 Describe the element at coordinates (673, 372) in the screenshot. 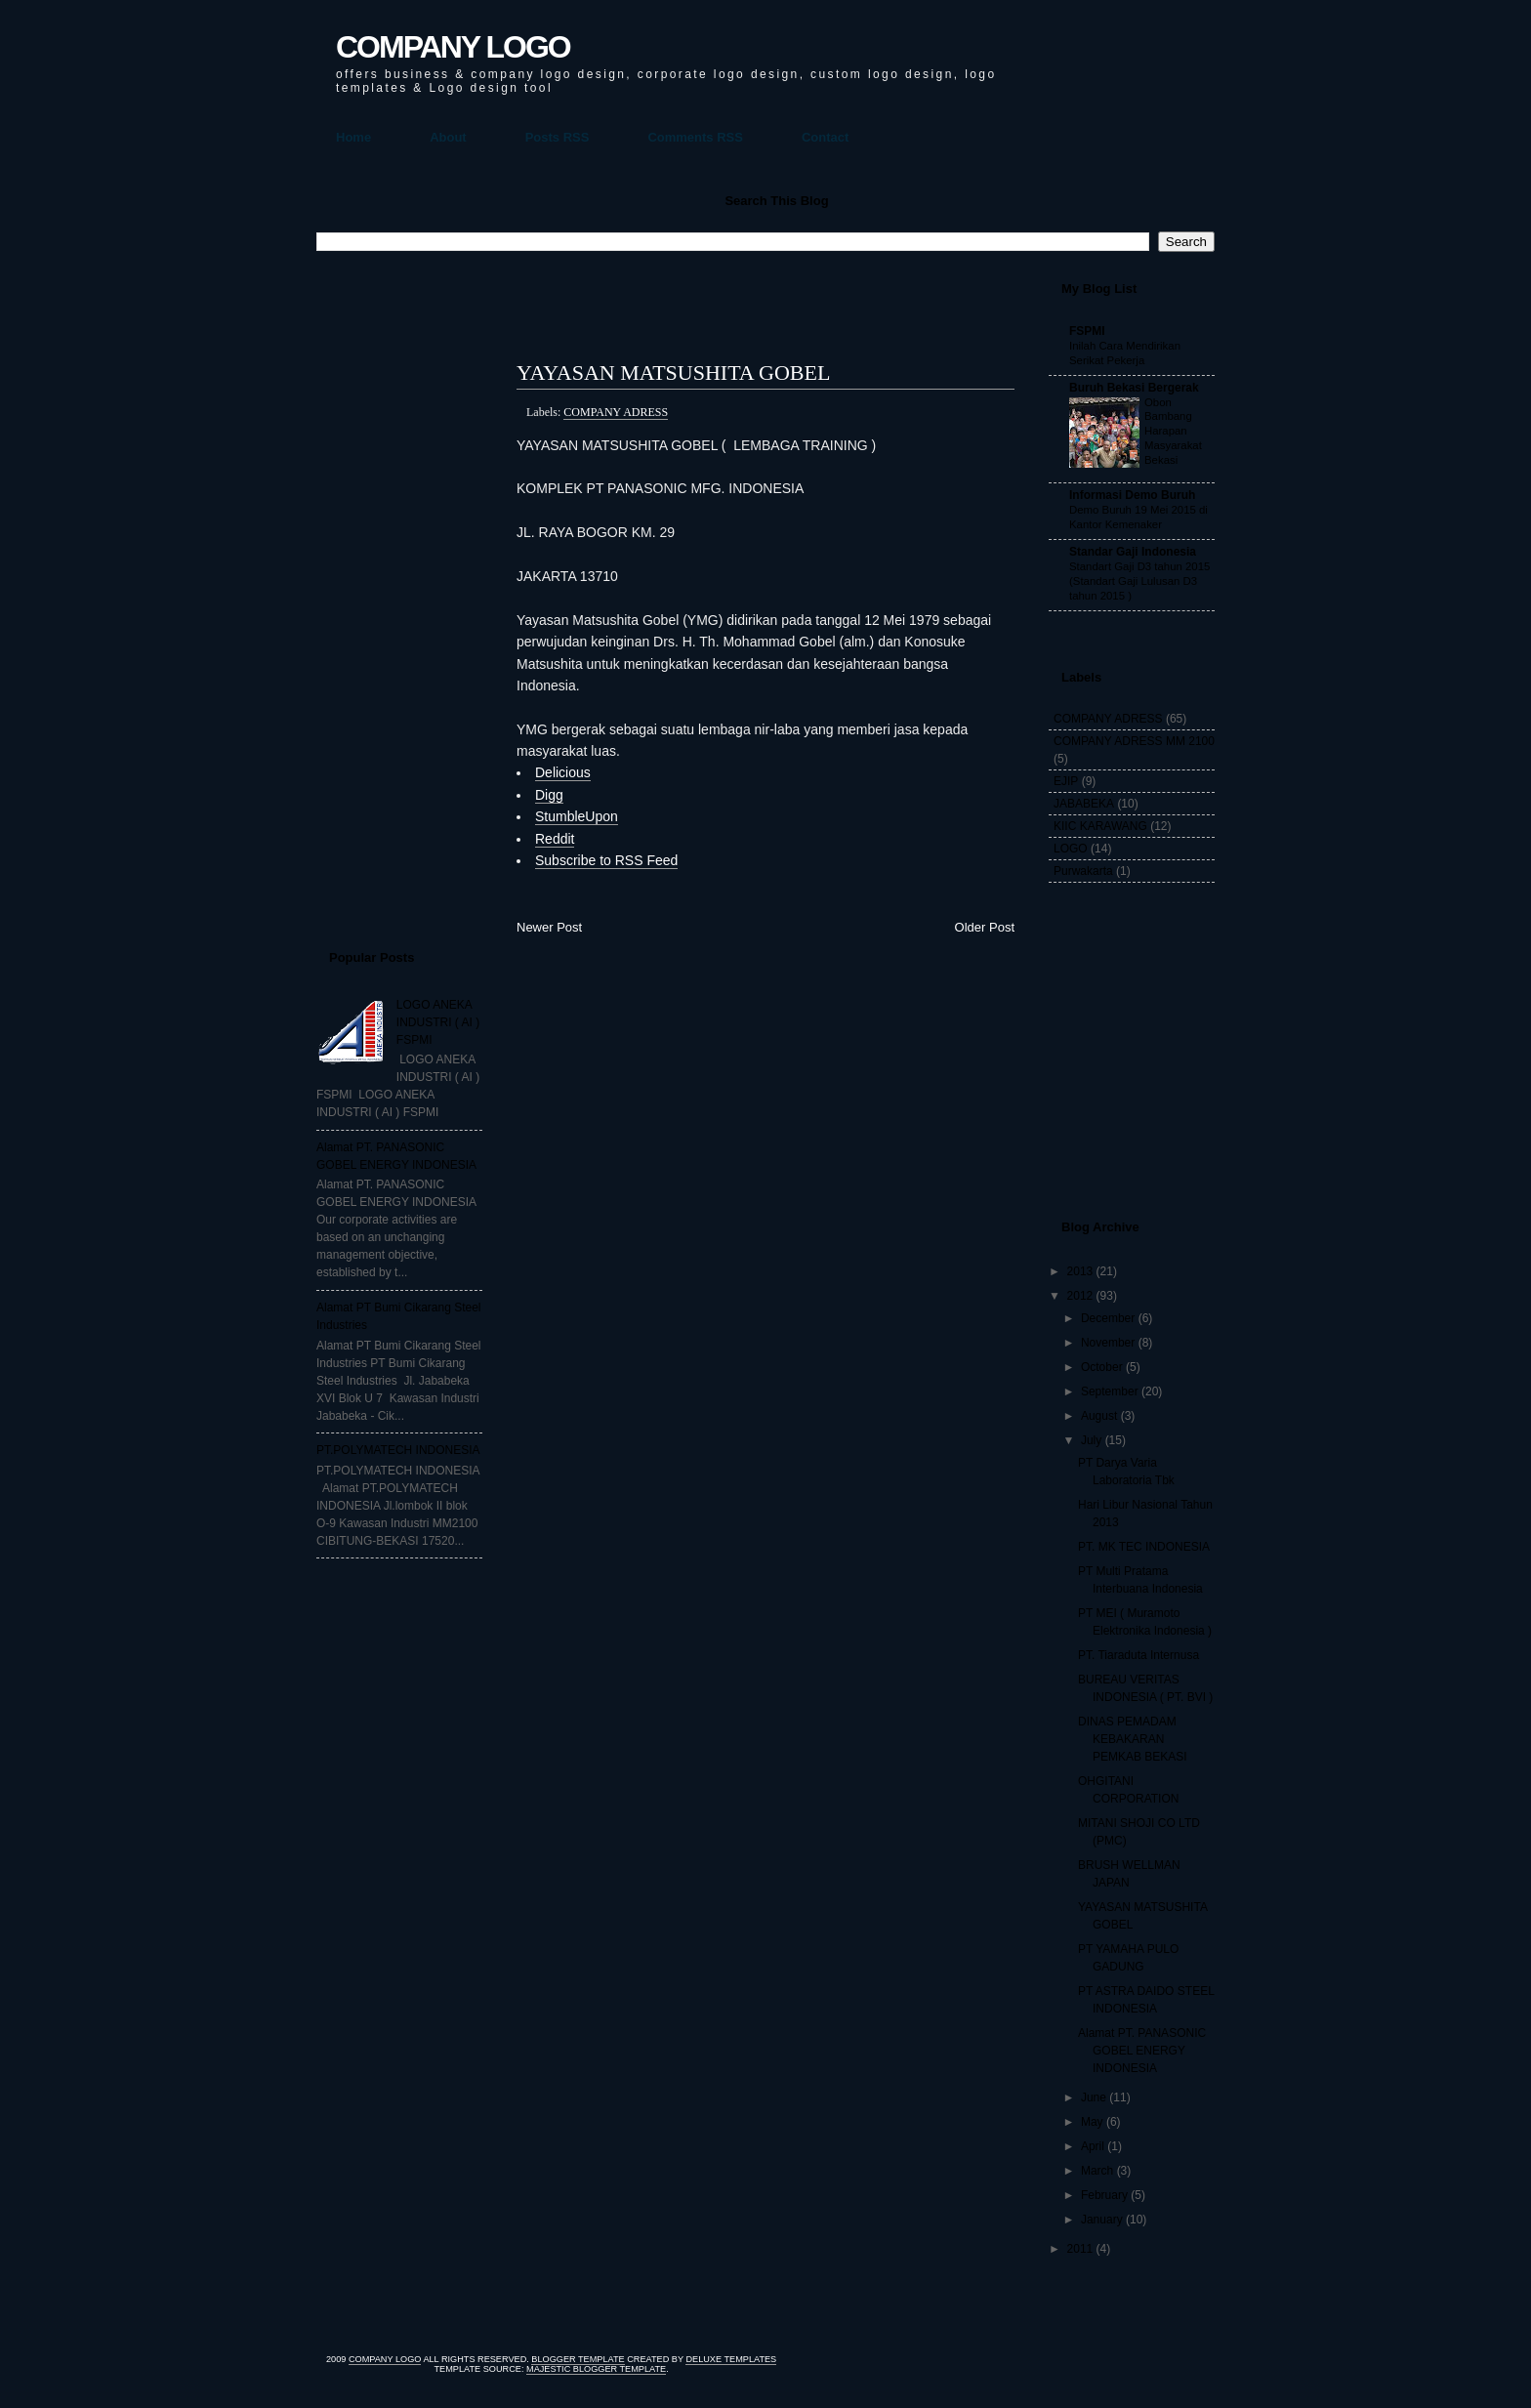

I see `YAYASAN MATSUSHITA GOBEL` at that location.